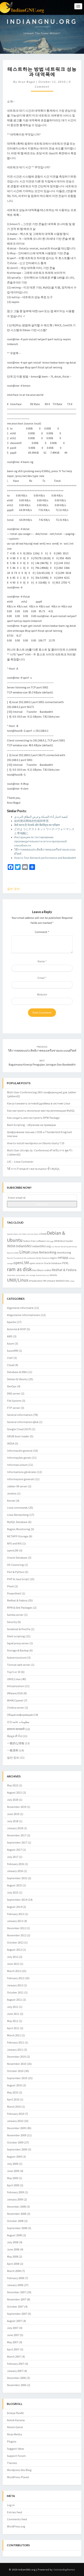  Describe the element at coordinates (14, 1885) in the screenshot. I see `August 2015` at that location.